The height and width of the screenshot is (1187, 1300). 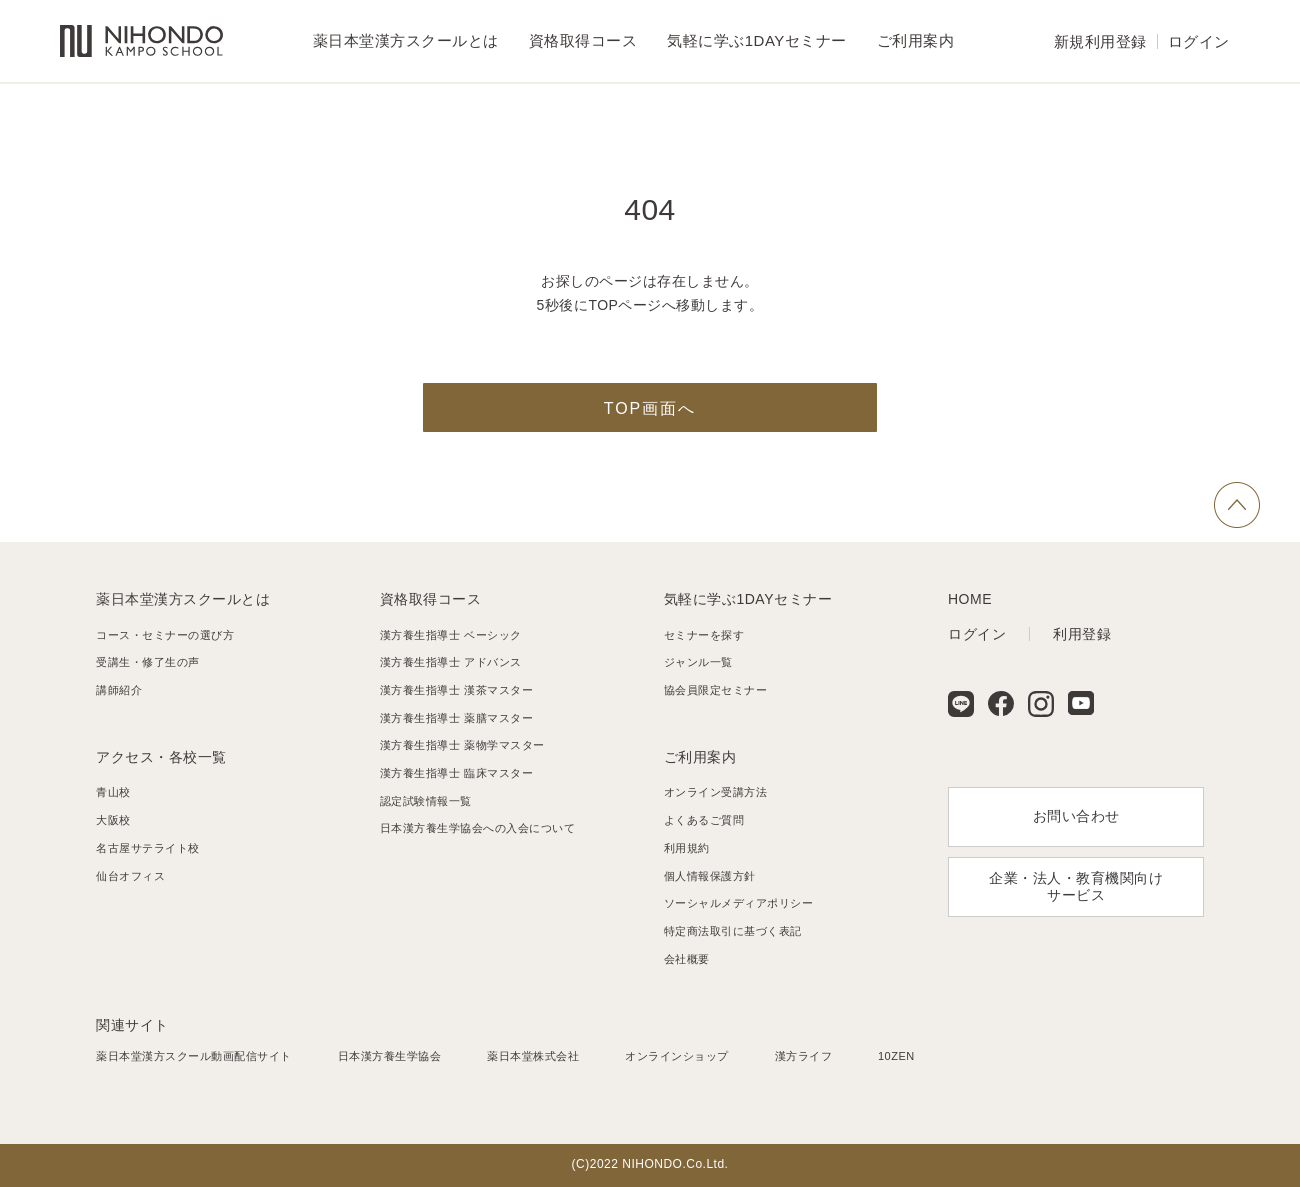 I want to click on 協会員限定セミナー, so click(x=716, y=690).